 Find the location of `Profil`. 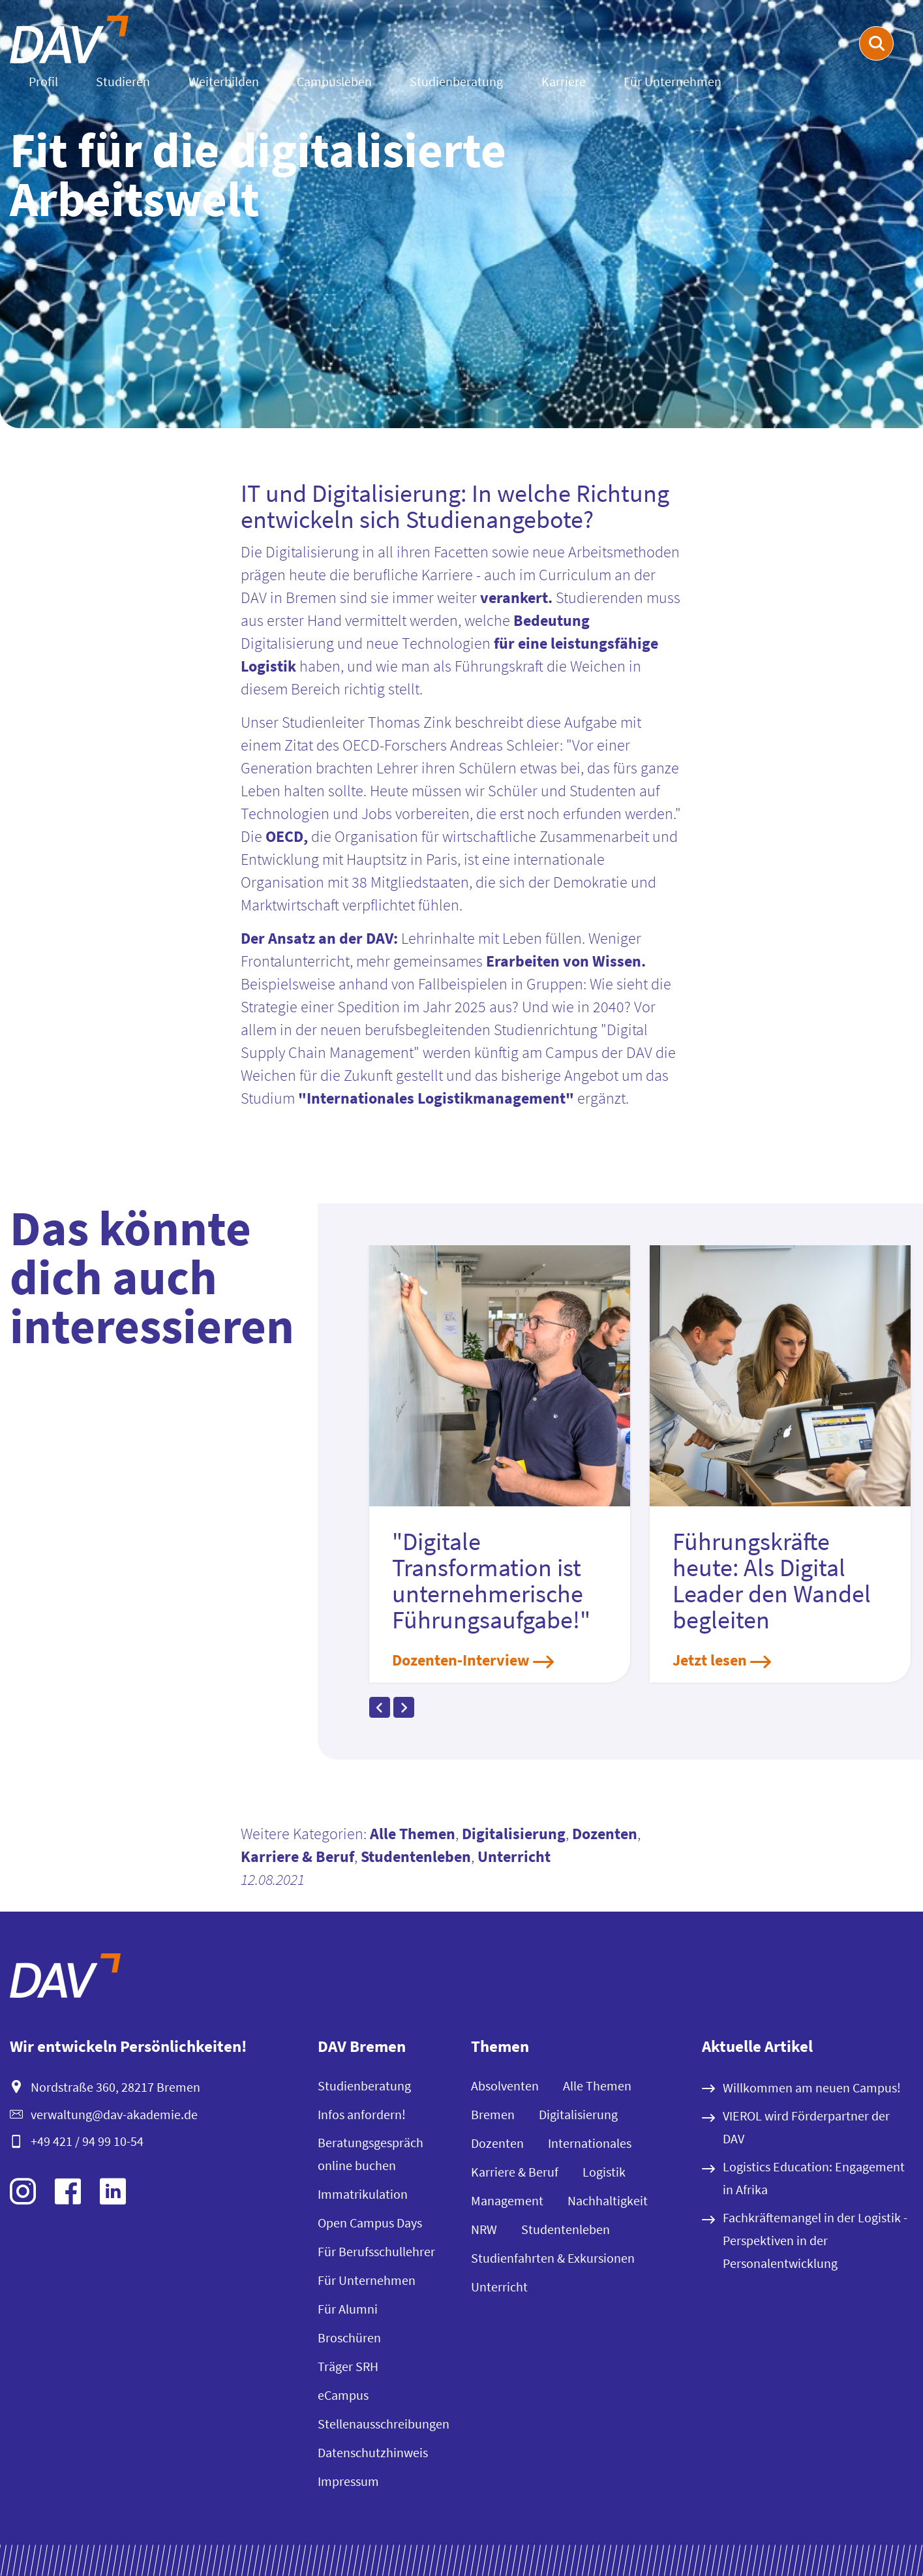

Profil is located at coordinates (43, 81).